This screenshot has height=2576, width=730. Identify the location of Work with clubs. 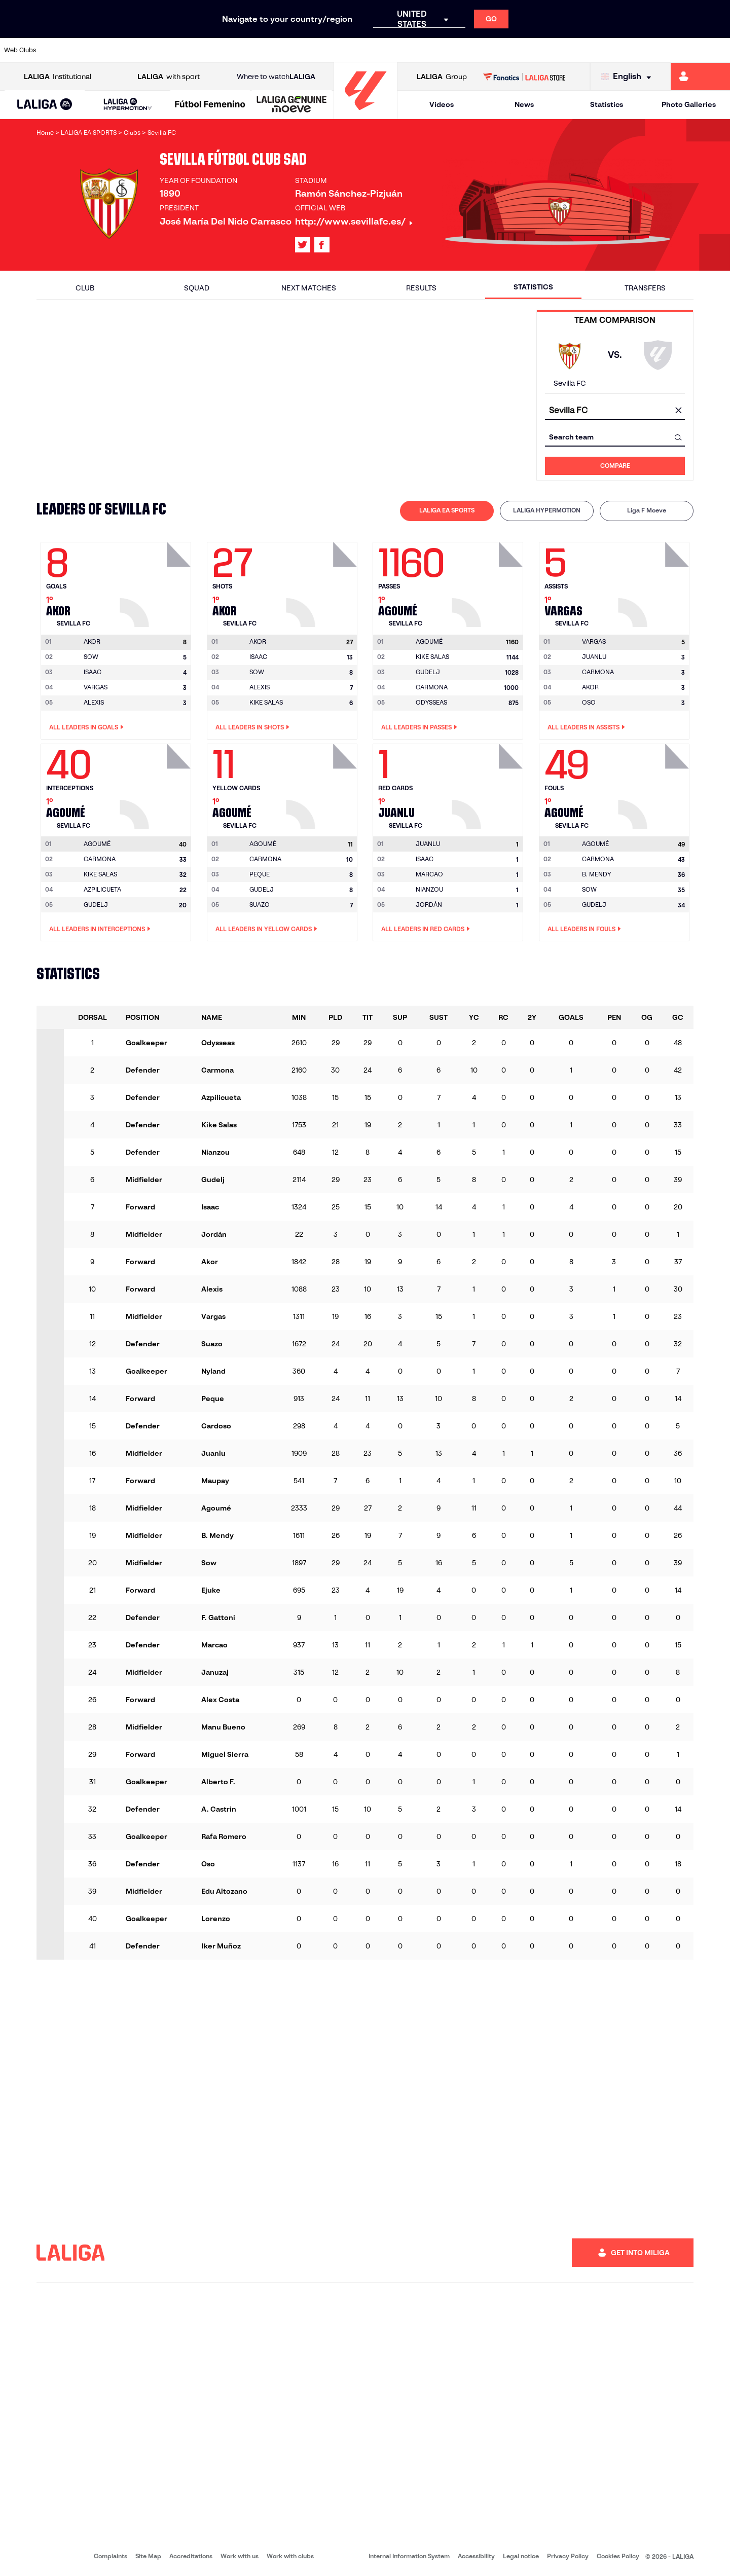
(290, 2556).